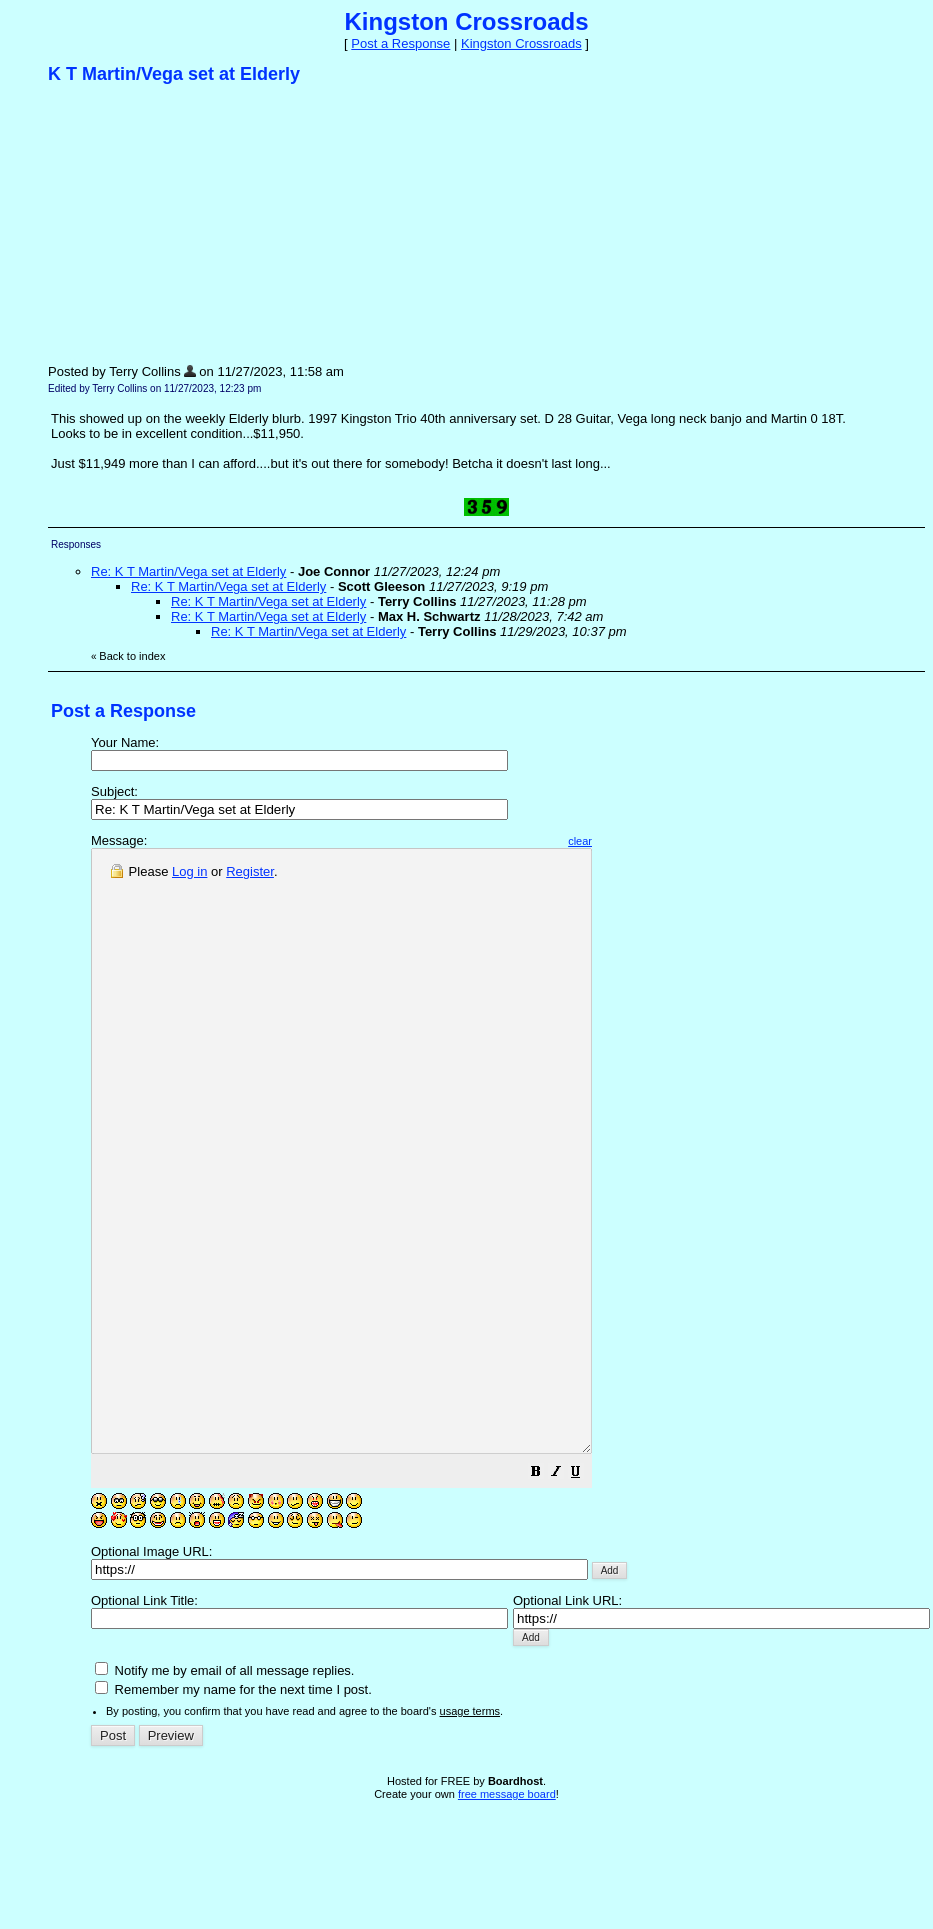 The height and width of the screenshot is (1929, 933). What do you see at coordinates (189, 871) in the screenshot?
I see `Log in` at bounding box center [189, 871].